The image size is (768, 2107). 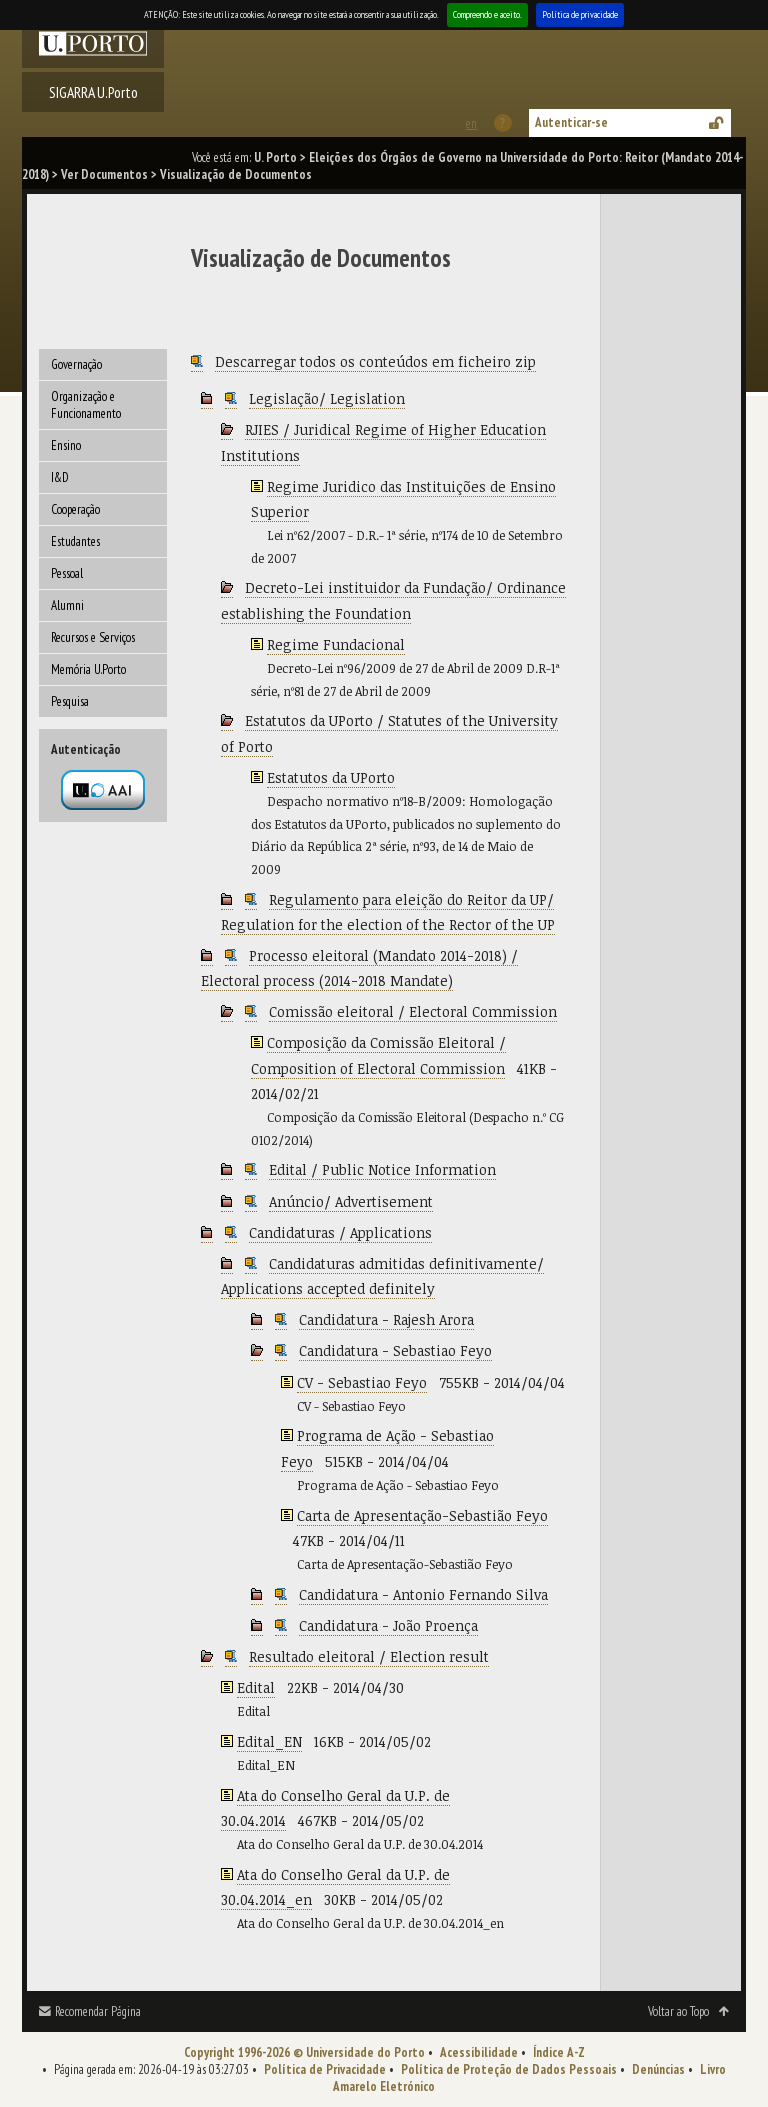 What do you see at coordinates (98, 2011) in the screenshot?
I see `Recomendar Página` at bounding box center [98, 2011].